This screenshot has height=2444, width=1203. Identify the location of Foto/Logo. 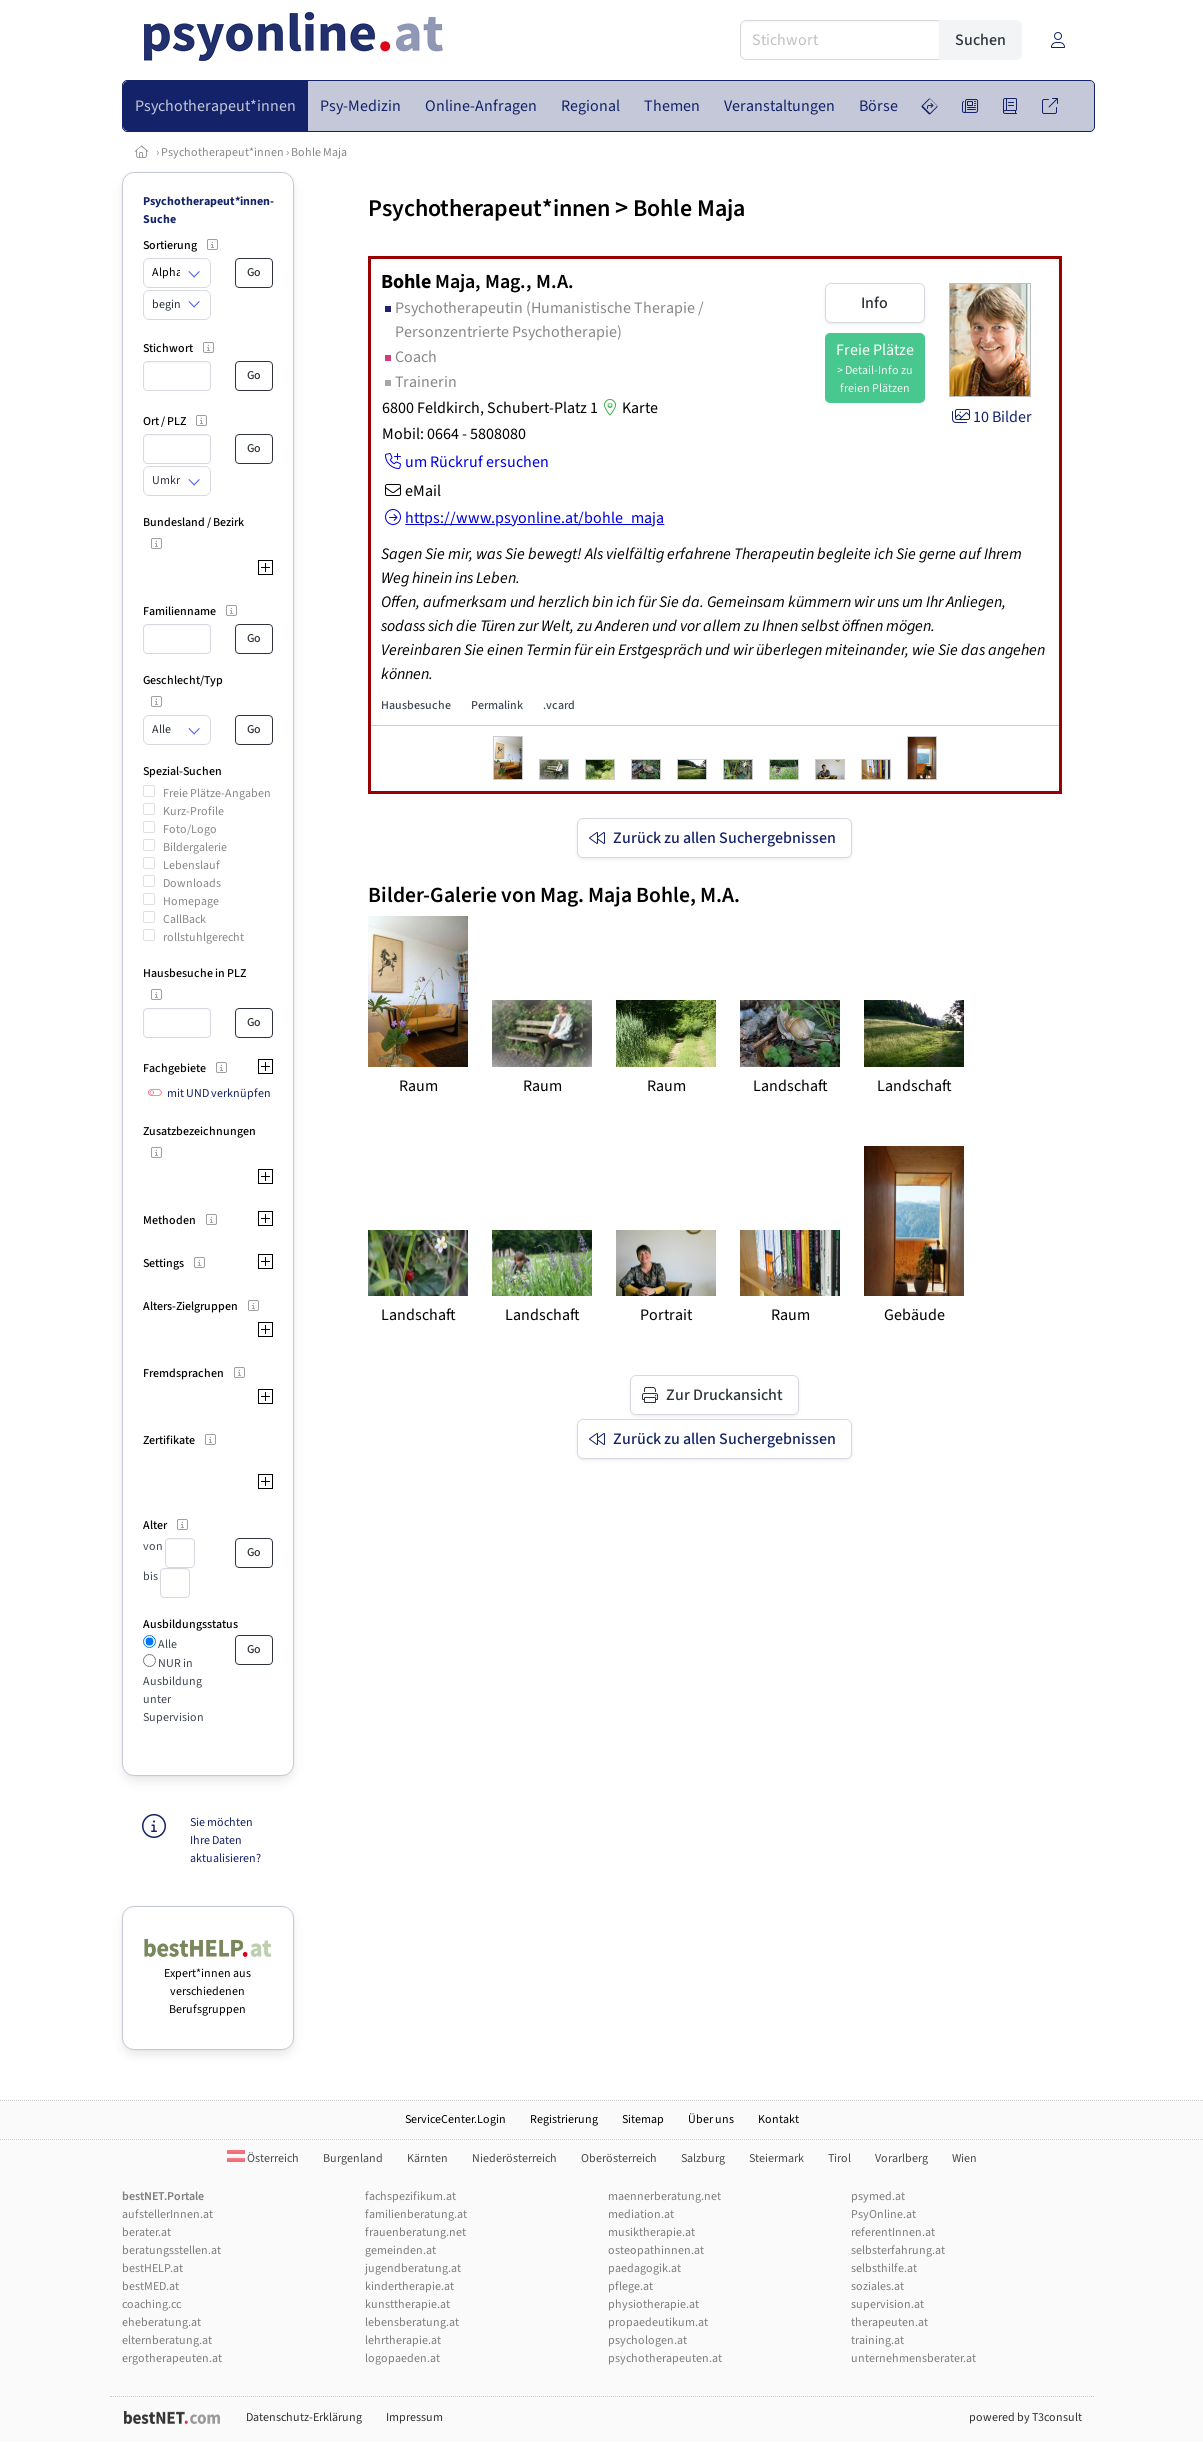
(190, 829).